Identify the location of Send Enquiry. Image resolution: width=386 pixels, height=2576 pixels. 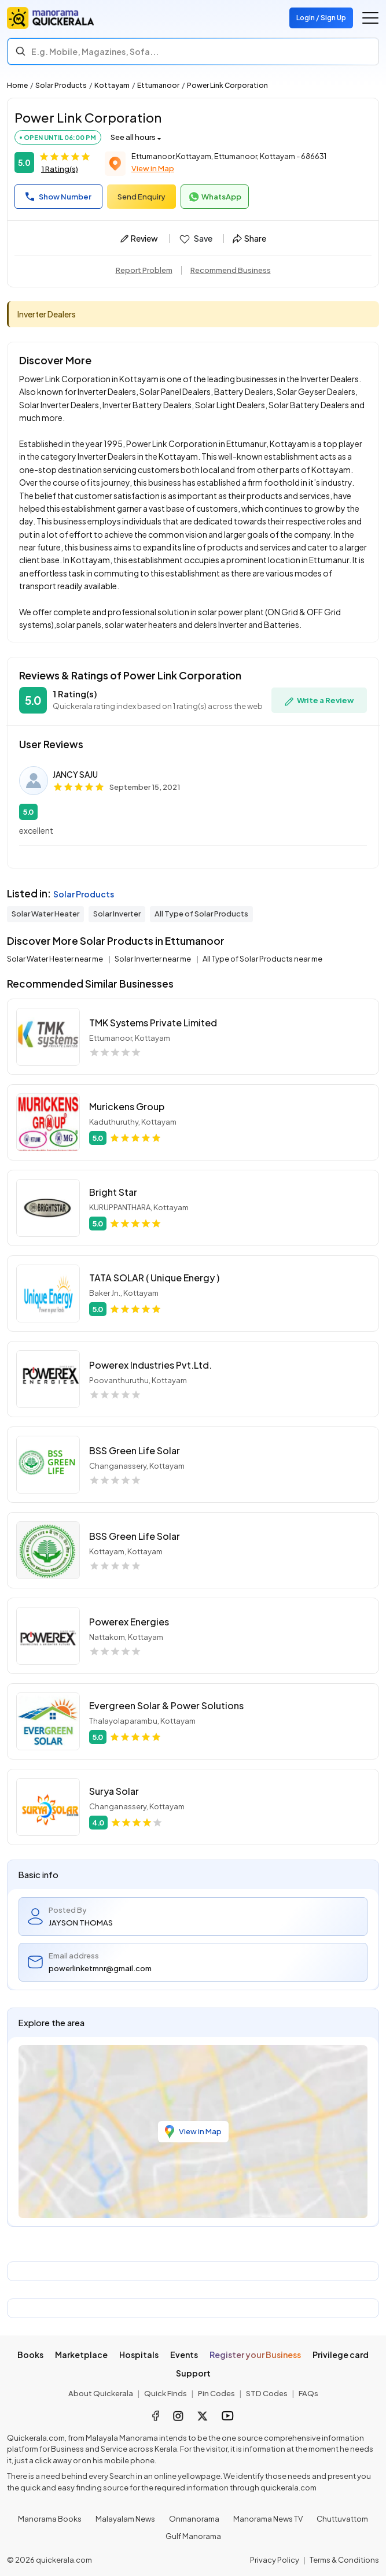
(141, 196).